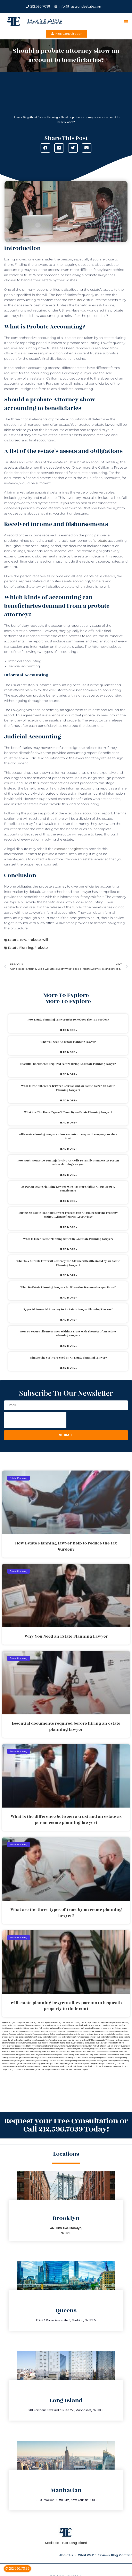 The image size is (132, 2576). Describe the element at coordinates (34, 2025) in the screenshot. I see `living trust Staten Island` at that location.